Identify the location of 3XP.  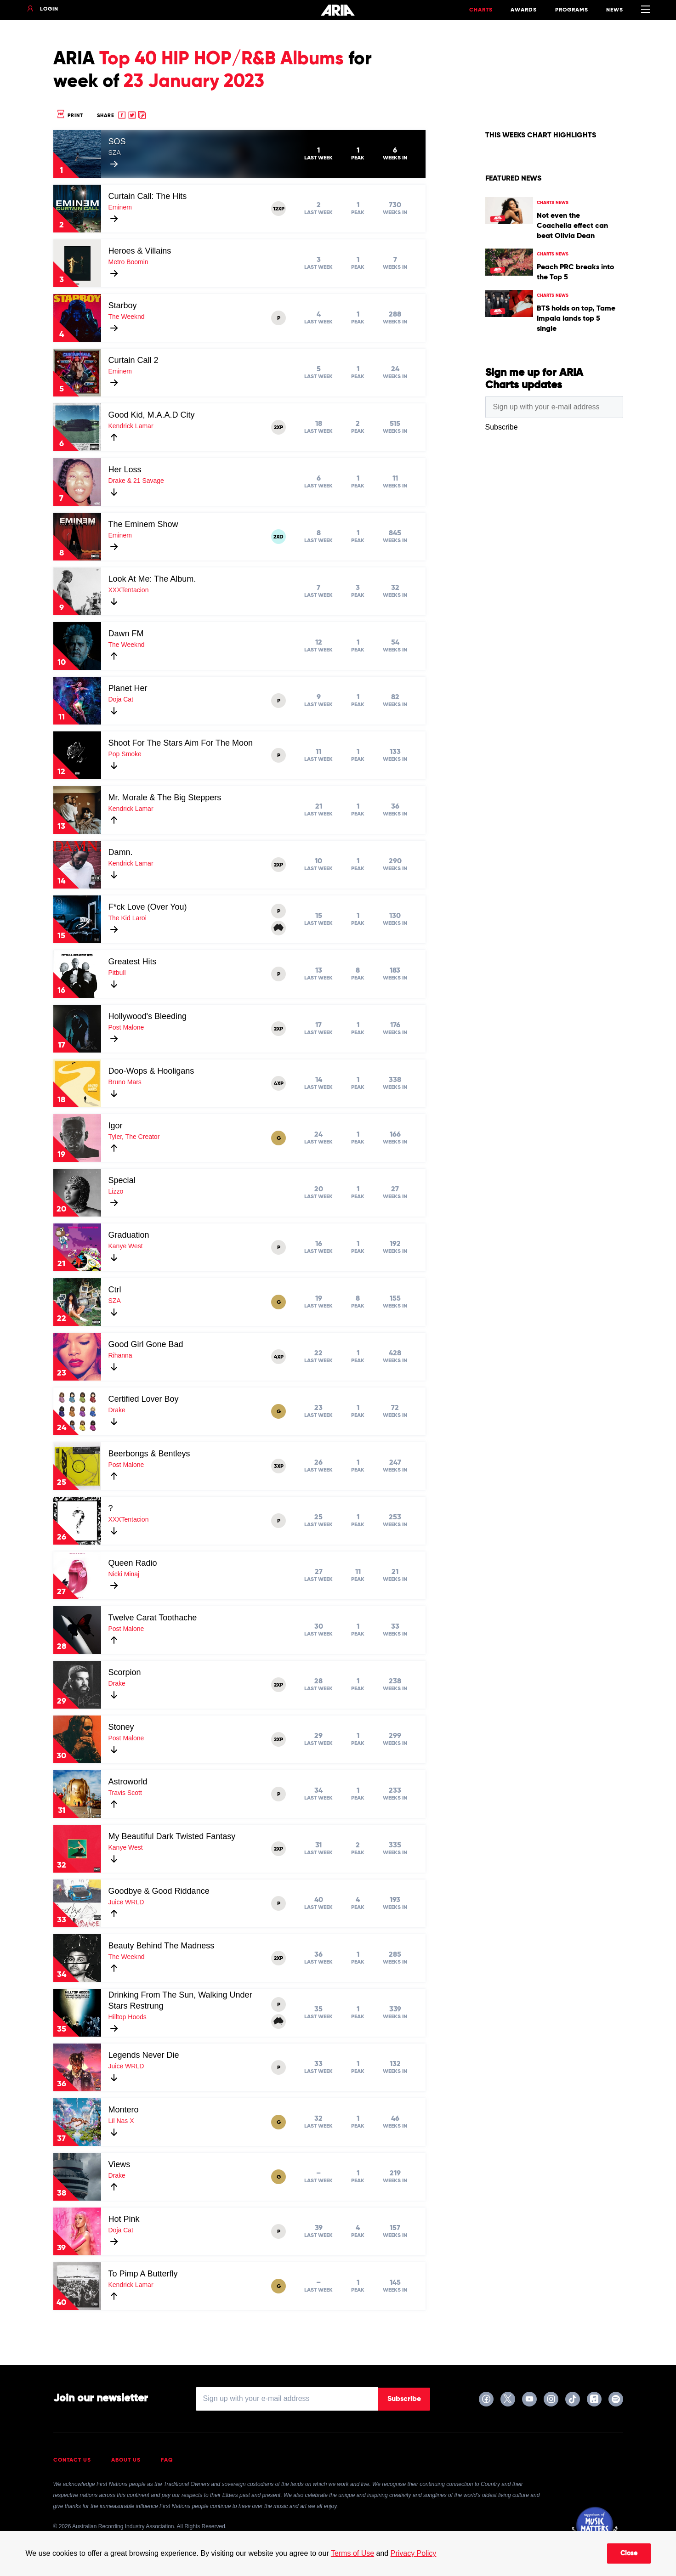
(279, 1466).